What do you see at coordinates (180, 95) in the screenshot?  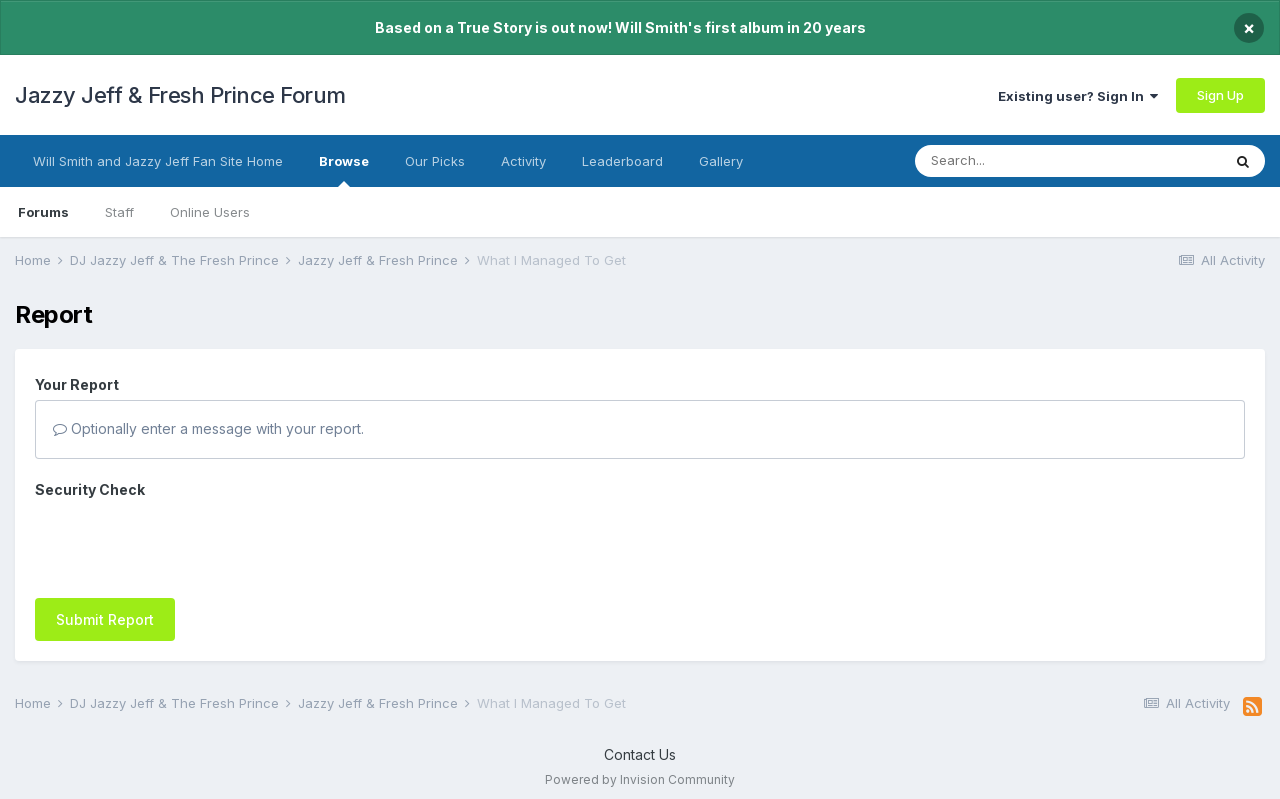 I see `Jazzy Jeff & Fresh Prince Forum` at bounding box center [180, 95].